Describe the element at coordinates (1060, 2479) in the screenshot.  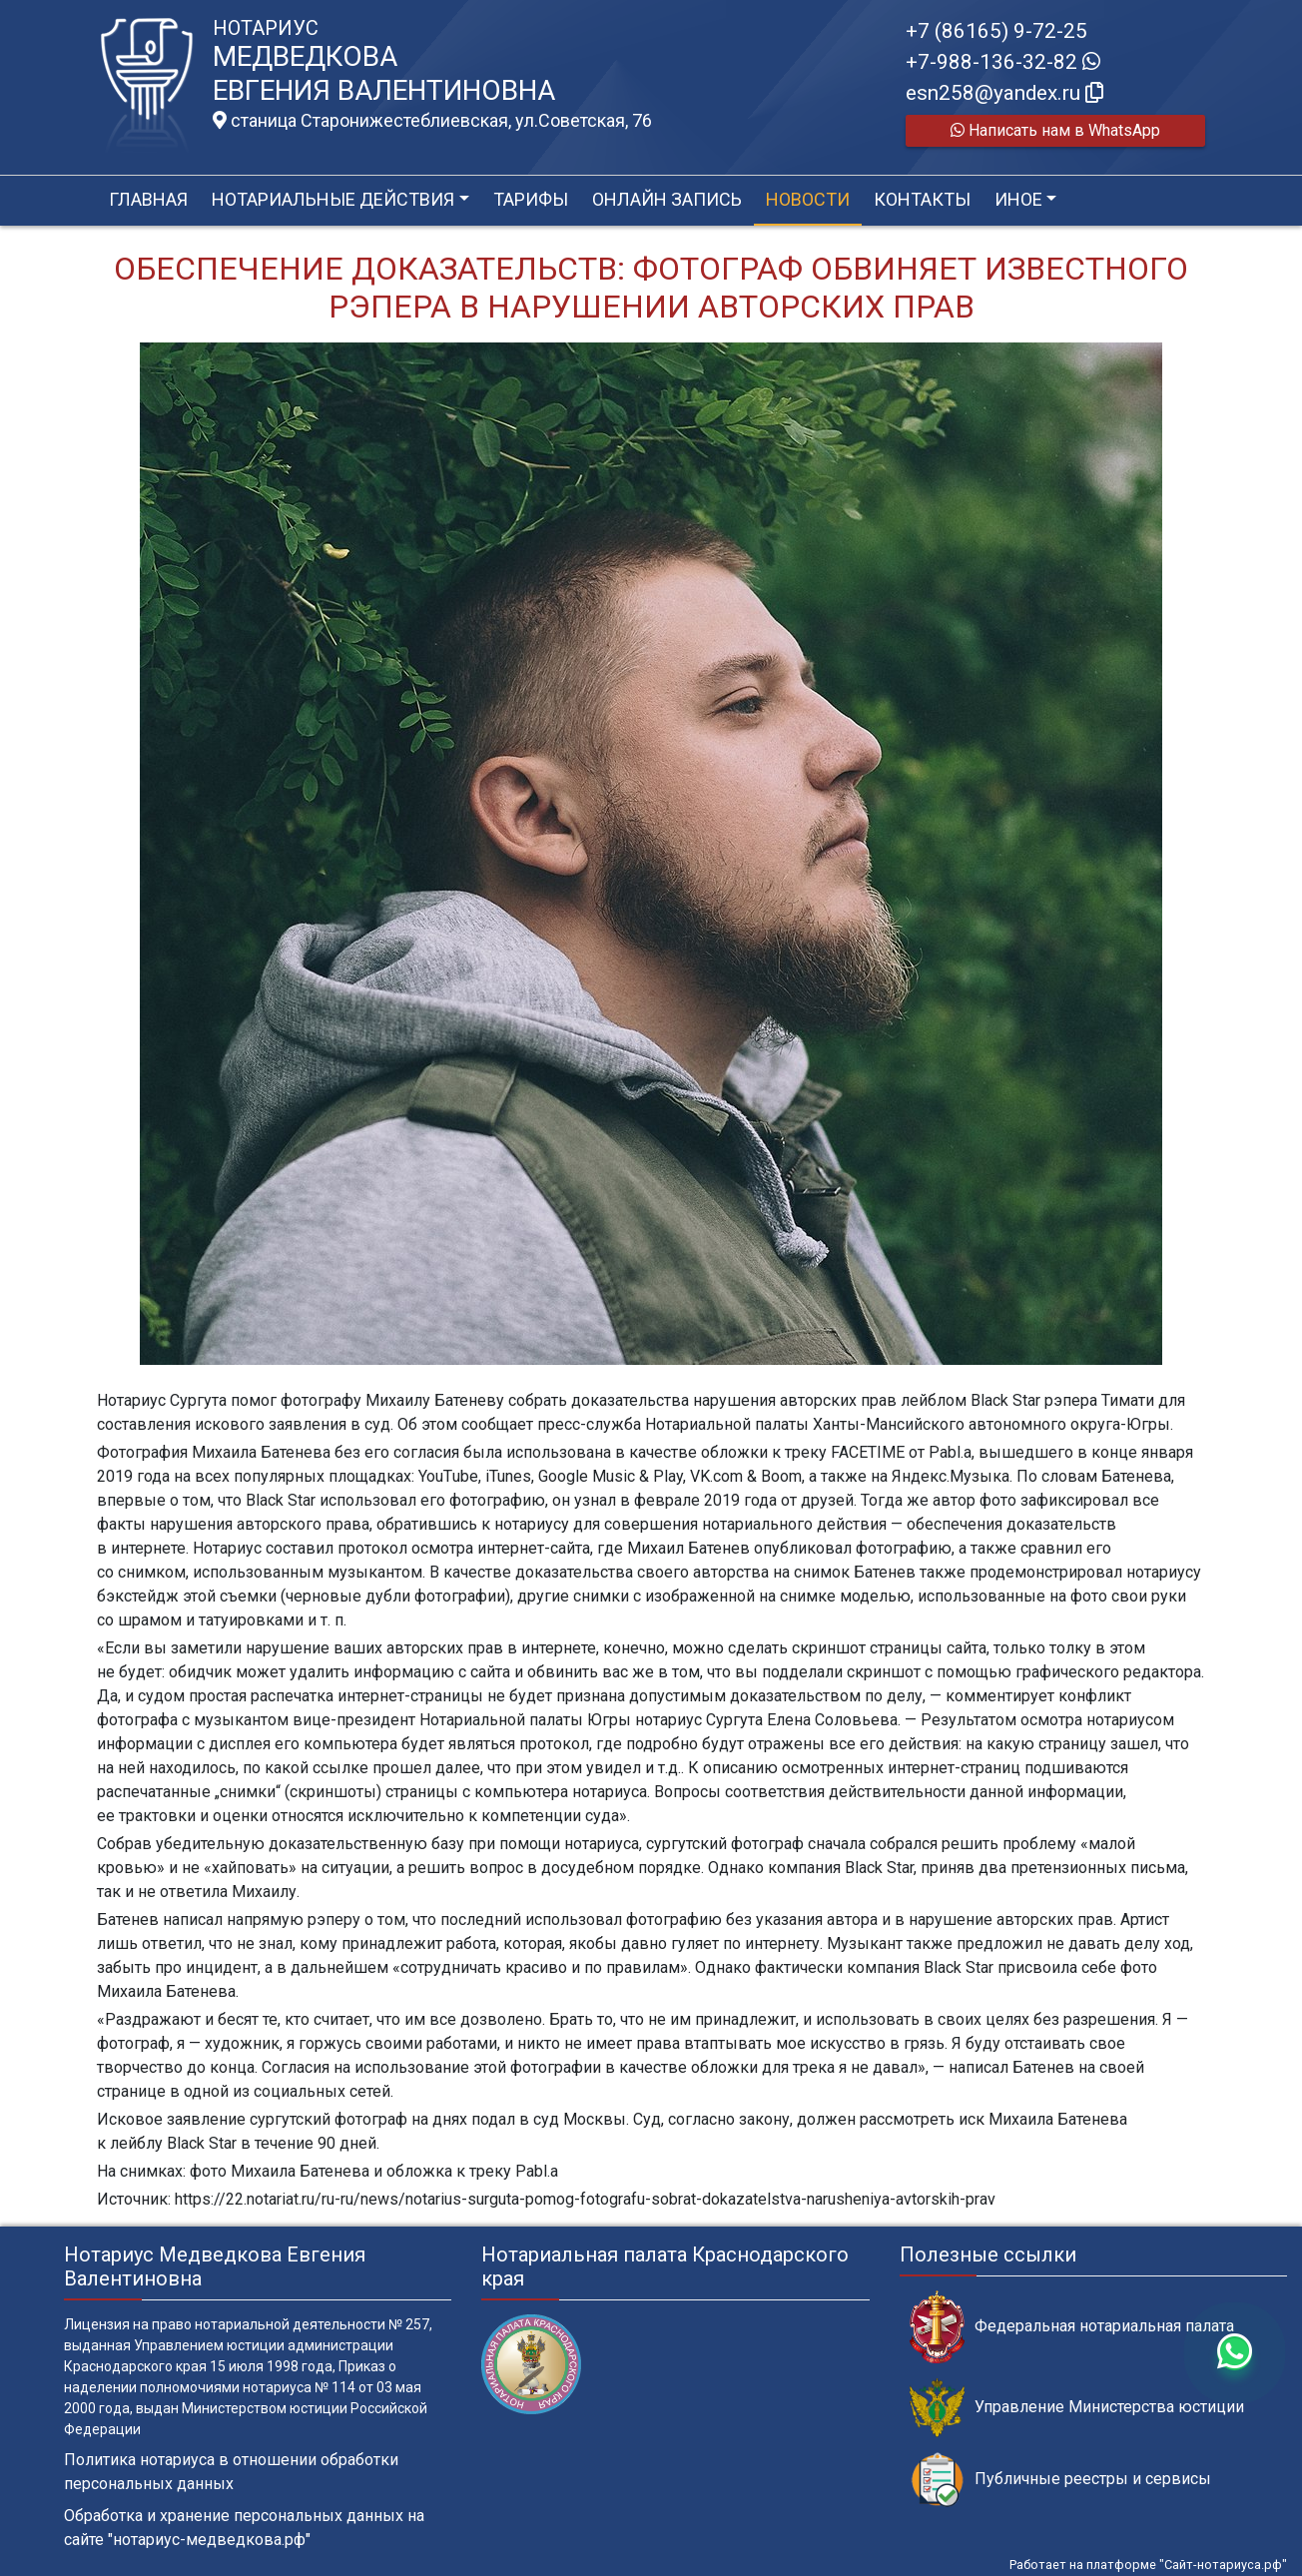
I see `Публичные реестры и сервисы` at that location.